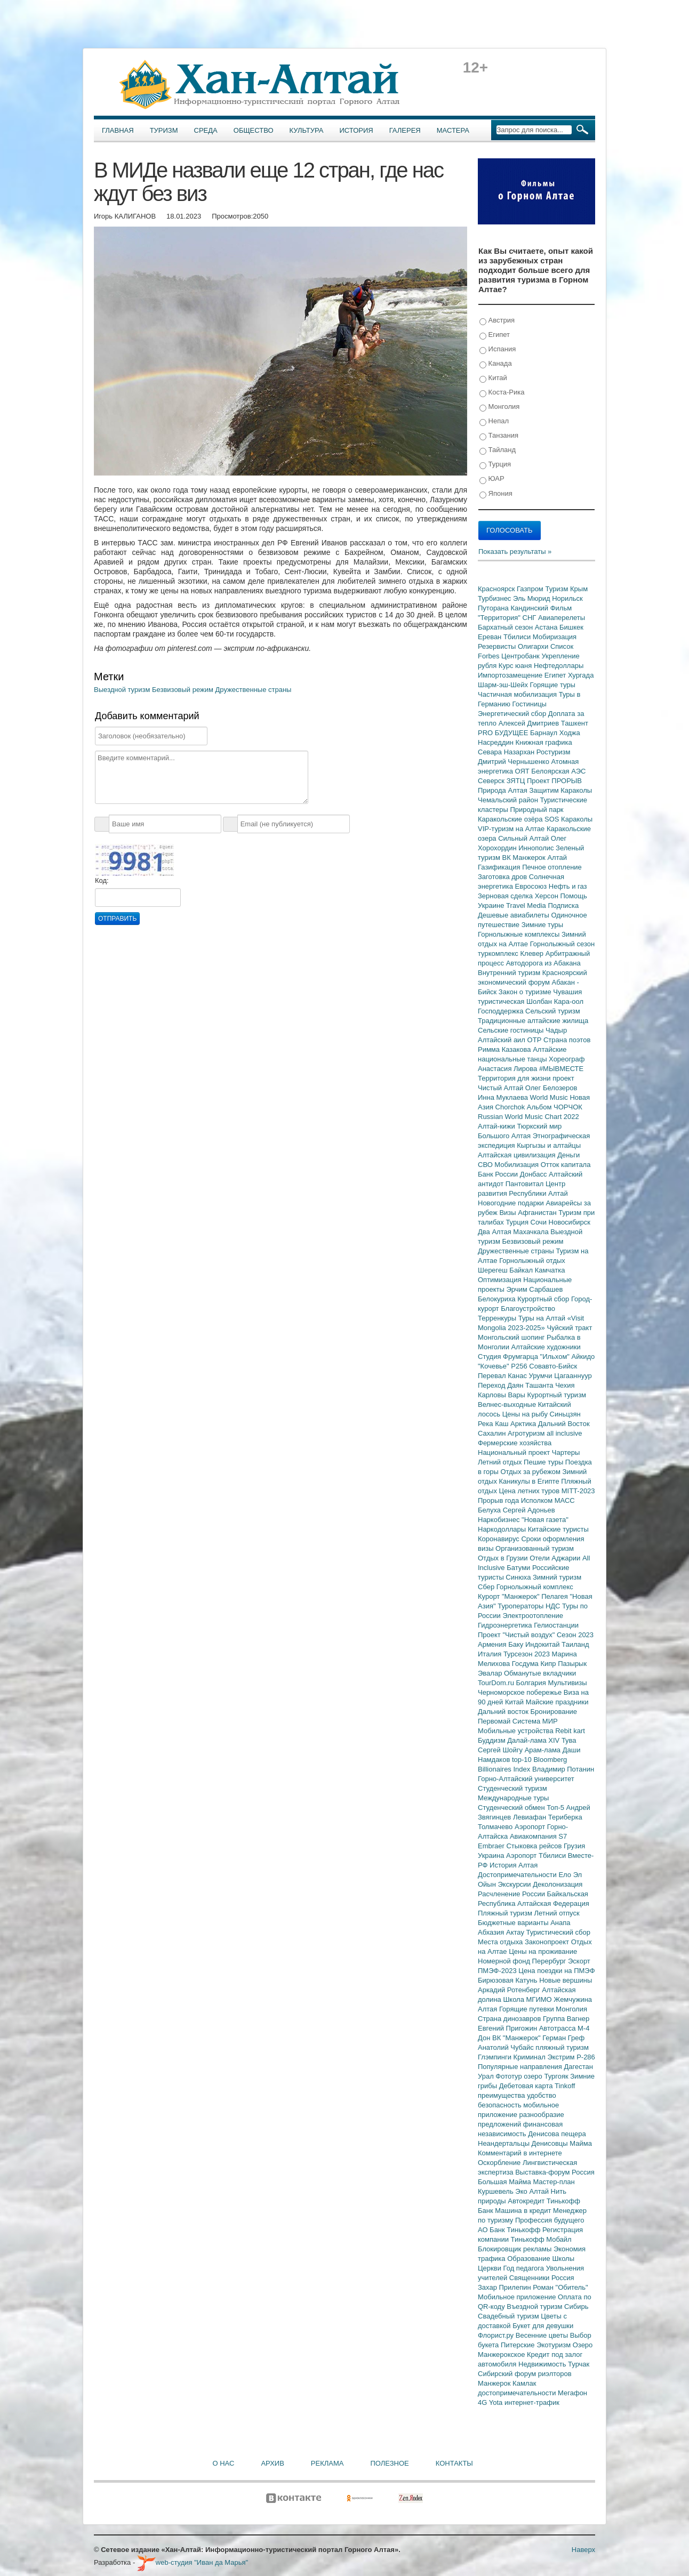 The width and height of the screenshot is (689, 2576). Describe the element at coordinates (512, 1808) in the screenshot. I see `Студенческий обмен` at that location.